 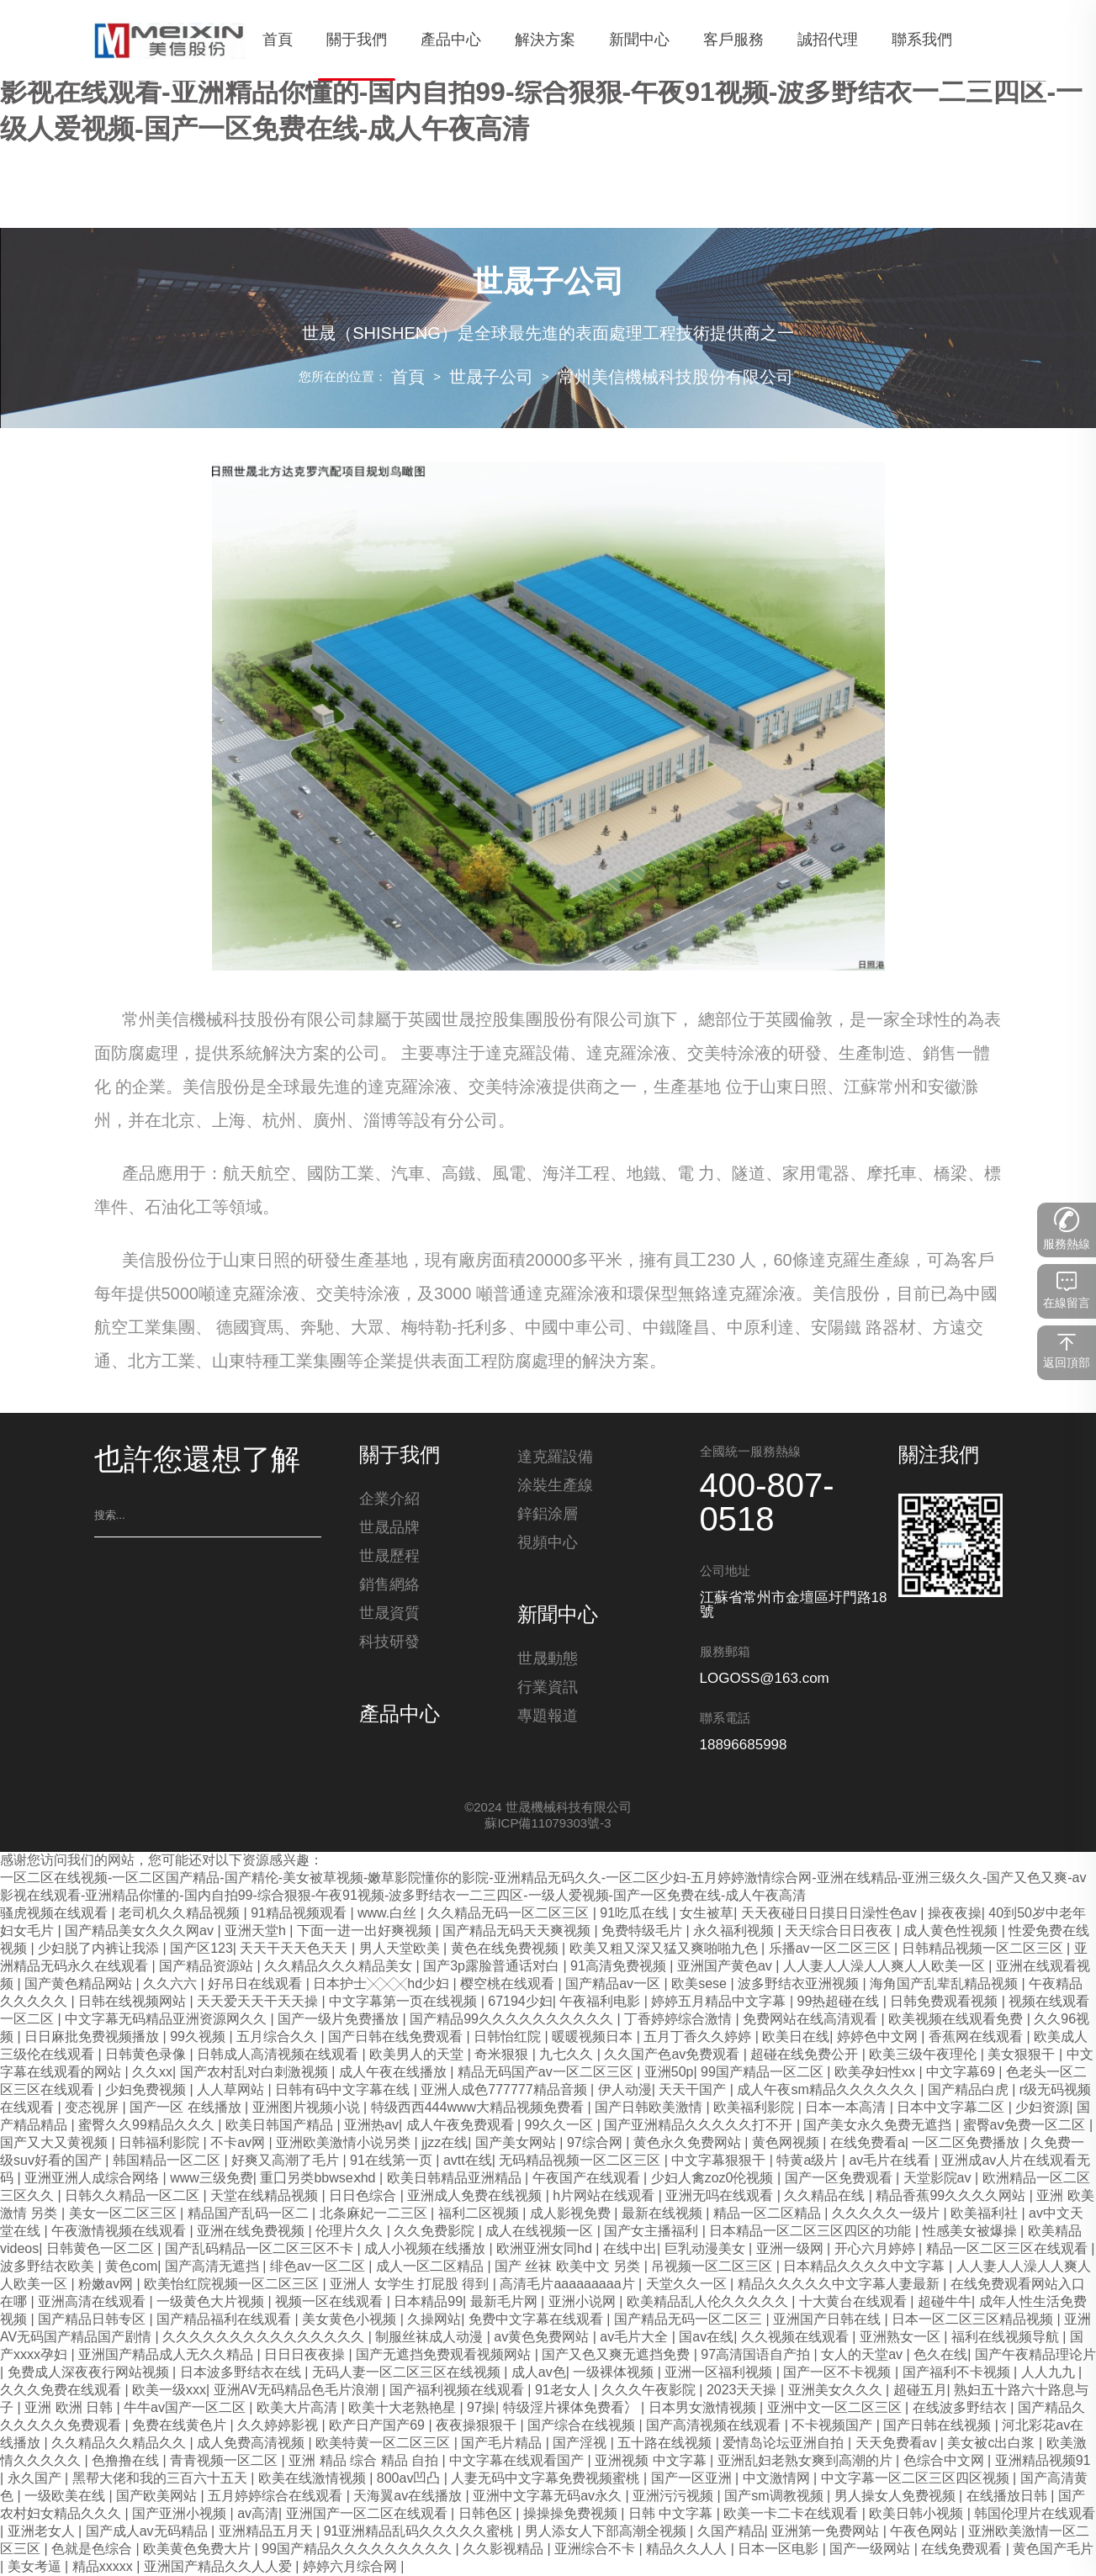 What do you see at coordinates (100, 1949) in the screenshot?
I see `少妇脱了内裤让我添` at bounding box center [100, 1949].